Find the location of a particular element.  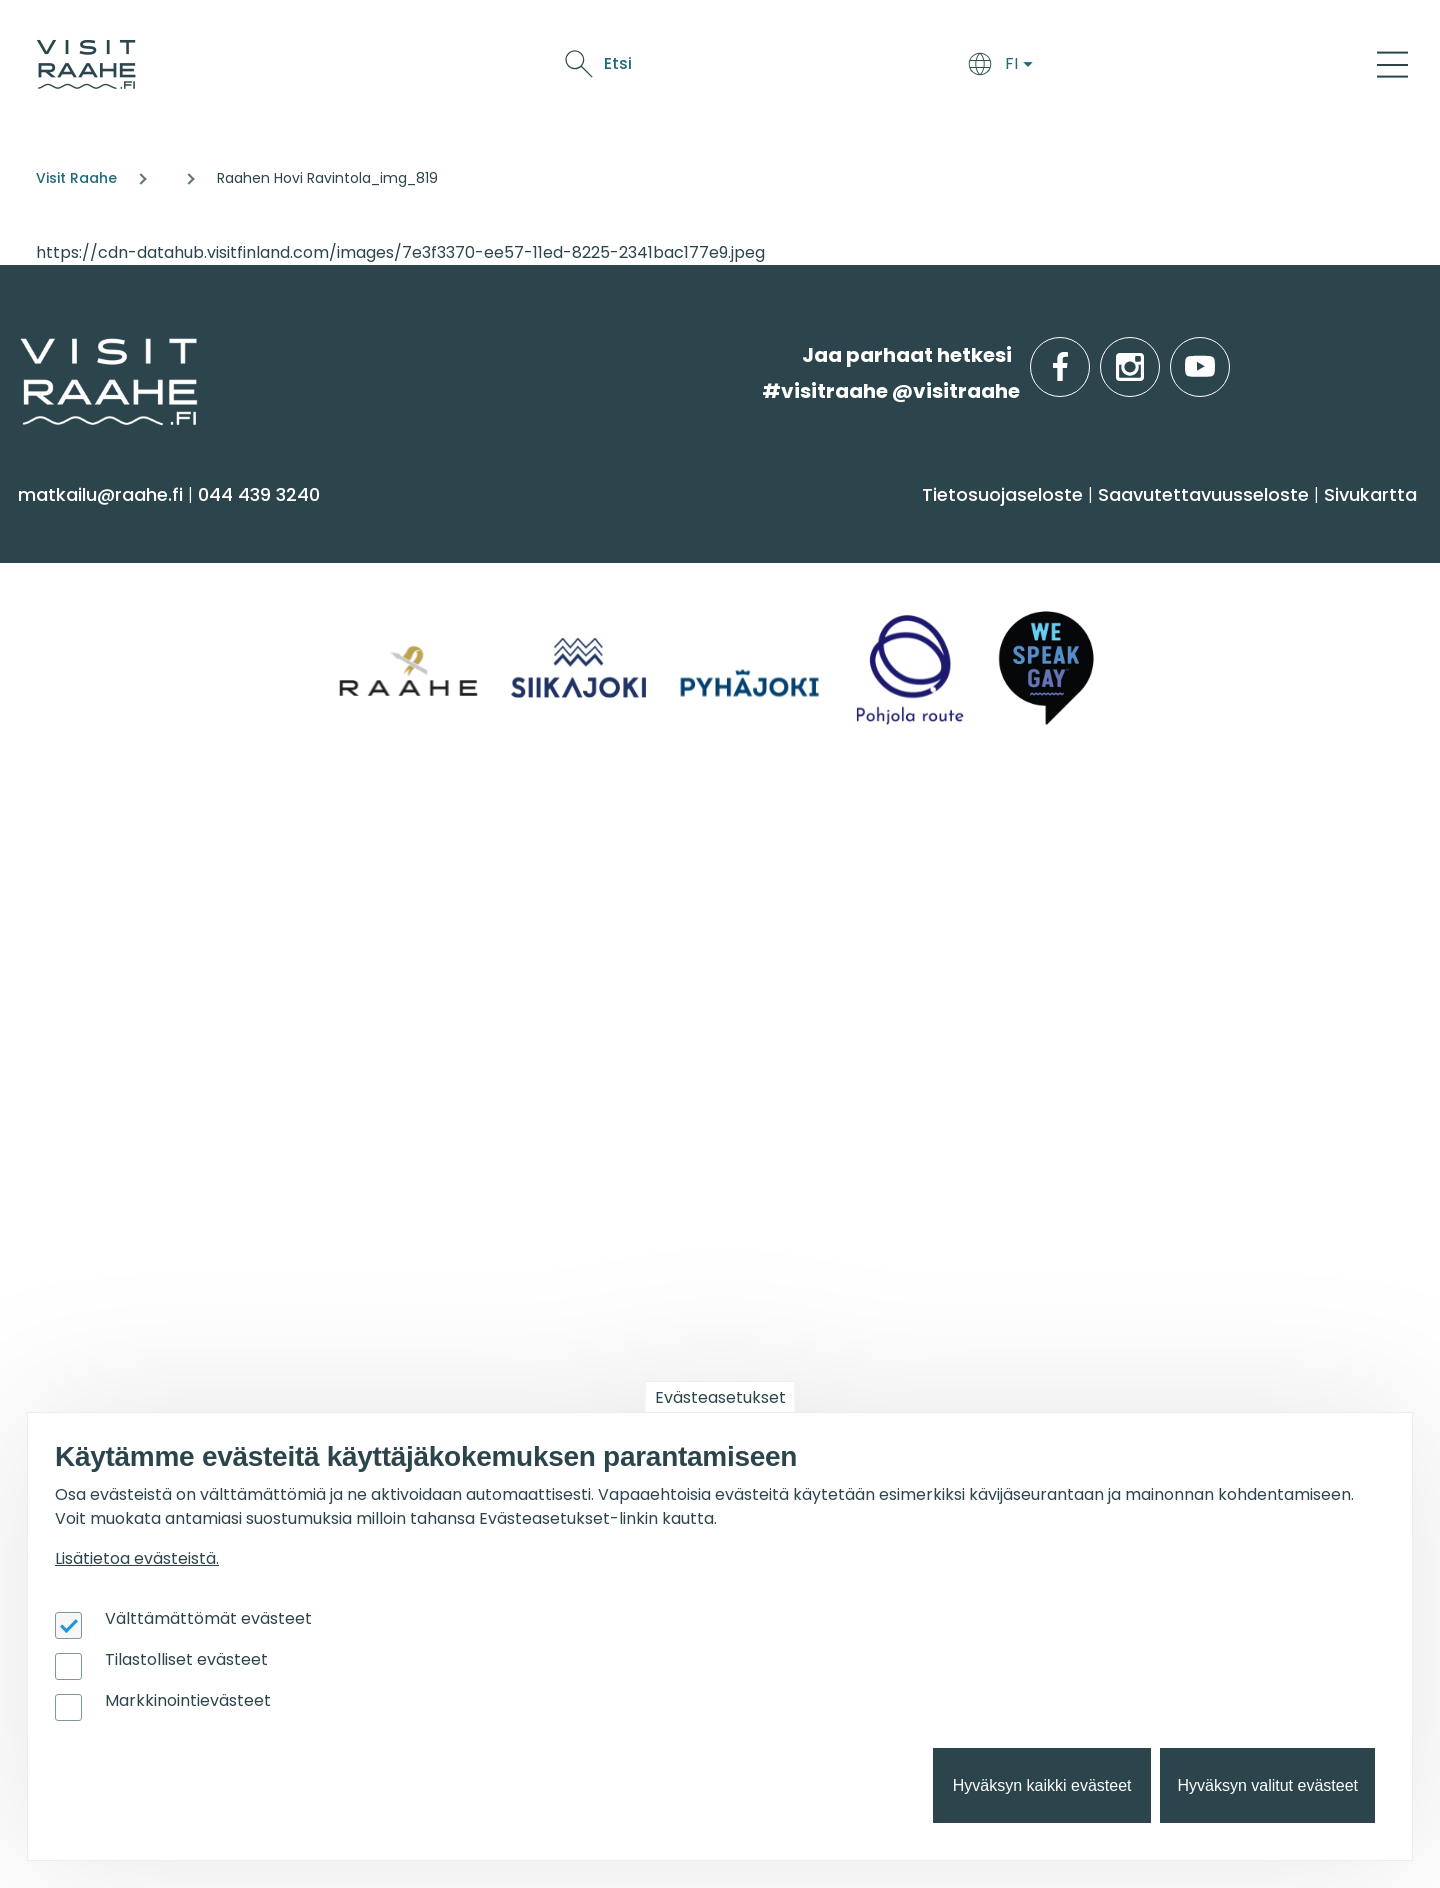

Tilastolliset evästeet is located at coordinates (186, 1659).